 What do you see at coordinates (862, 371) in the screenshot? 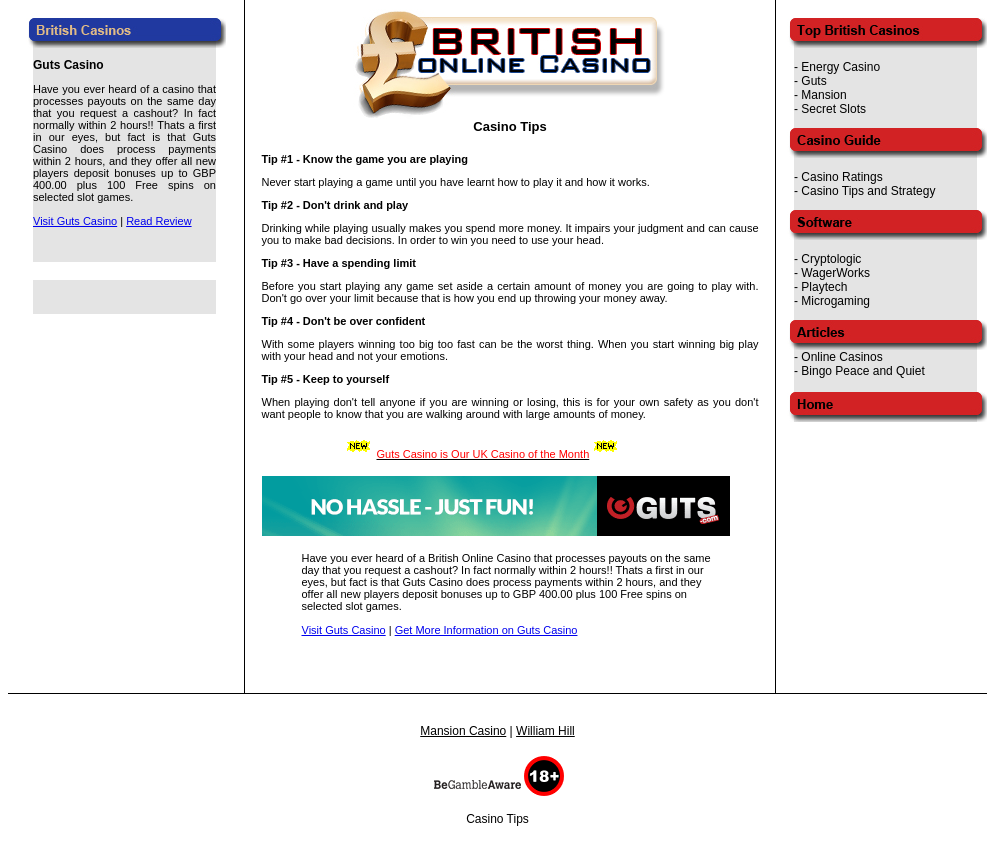
I see `Bingo Peace and Quiet` at bounding box center [862, 371].